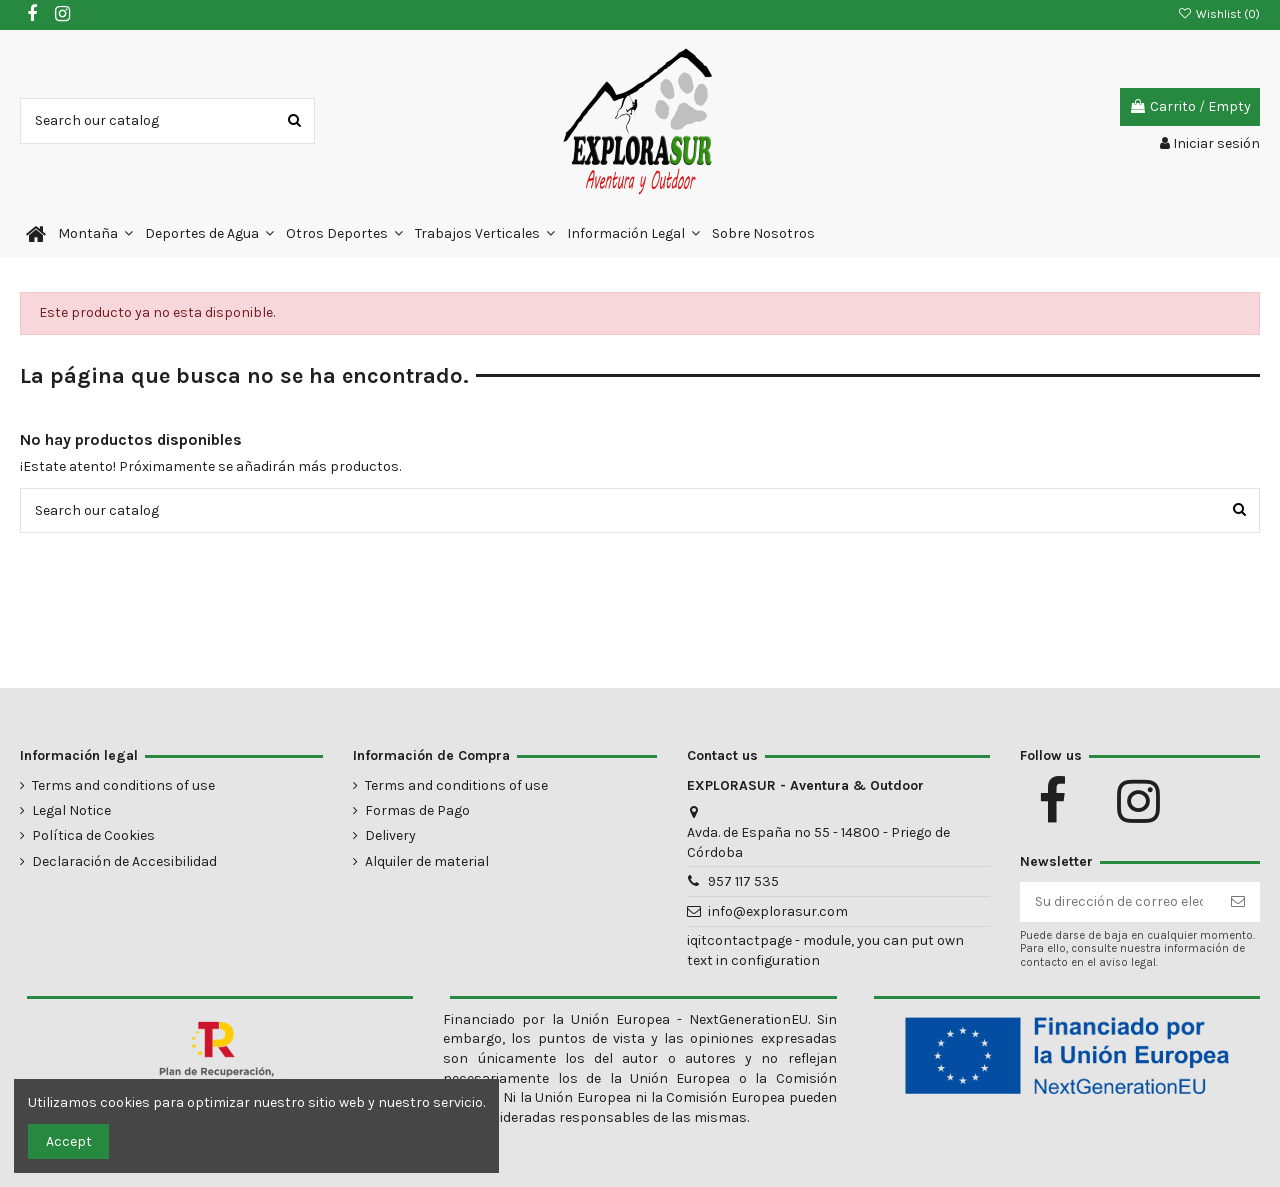 The width and height of the screenshot is (1280, 1187). What do you see at coordinates (1238, 902) in the screenshot?
I see `[Suscribirse]` at bounding box center [1238, 902].